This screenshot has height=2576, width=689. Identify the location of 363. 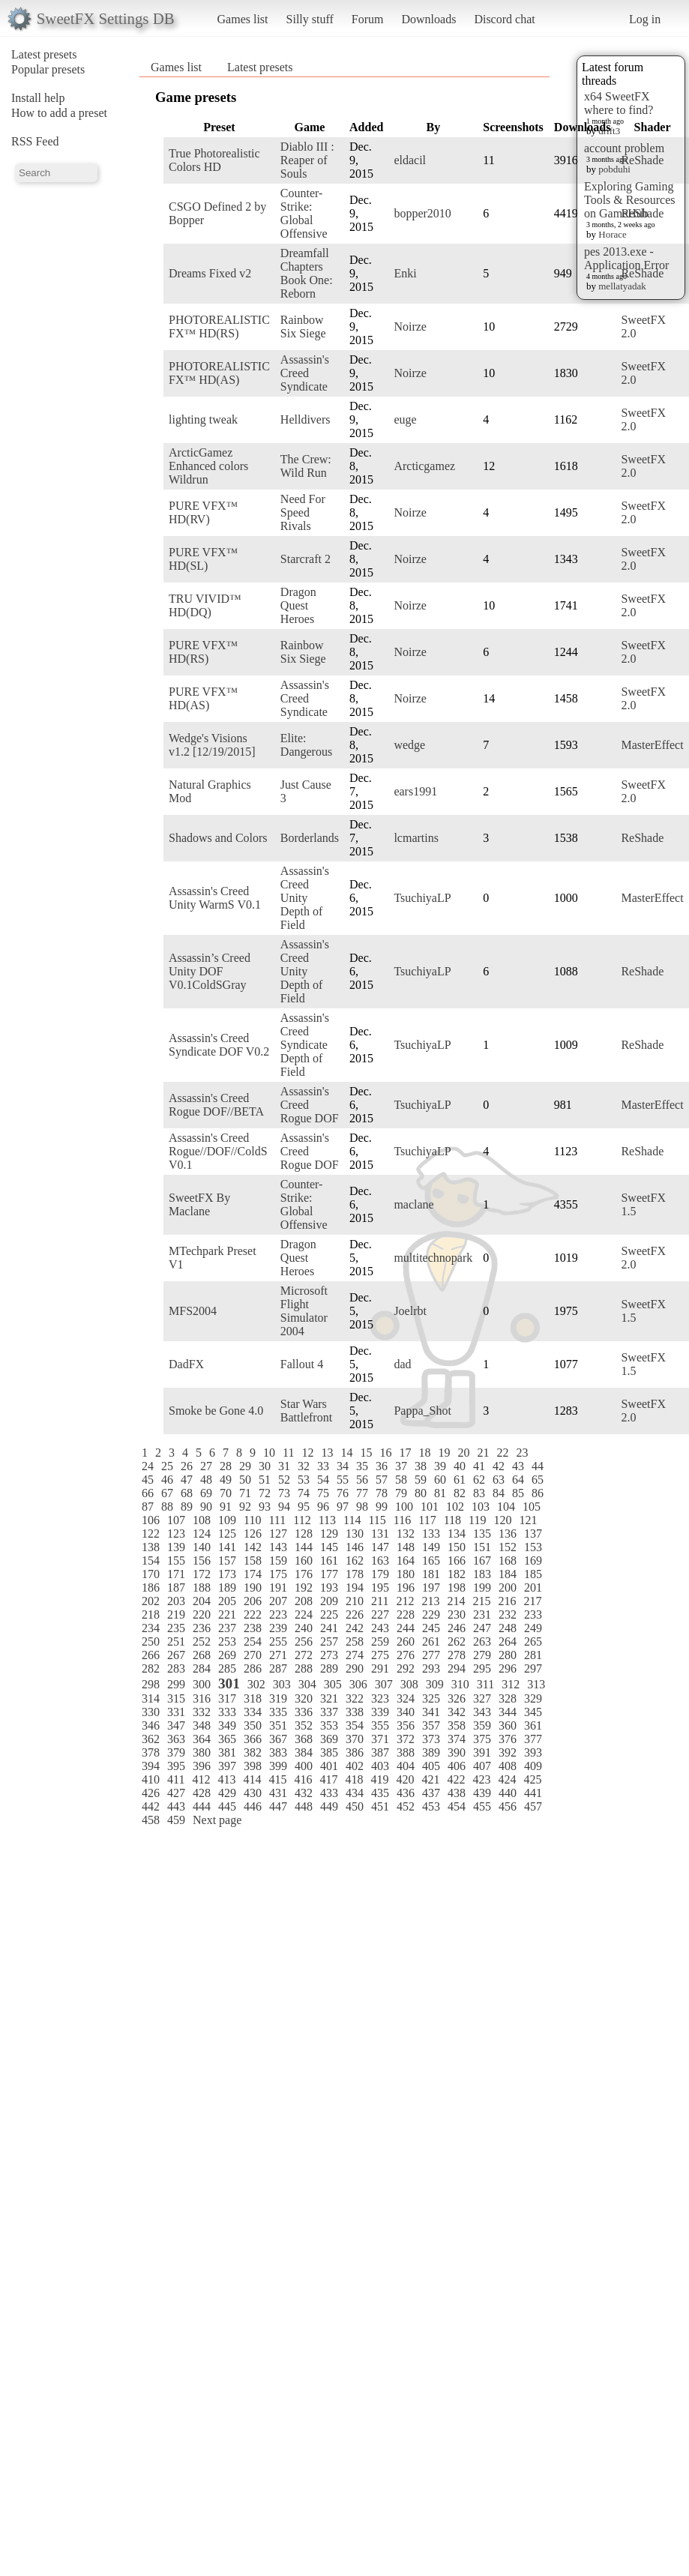
(176, 1739).